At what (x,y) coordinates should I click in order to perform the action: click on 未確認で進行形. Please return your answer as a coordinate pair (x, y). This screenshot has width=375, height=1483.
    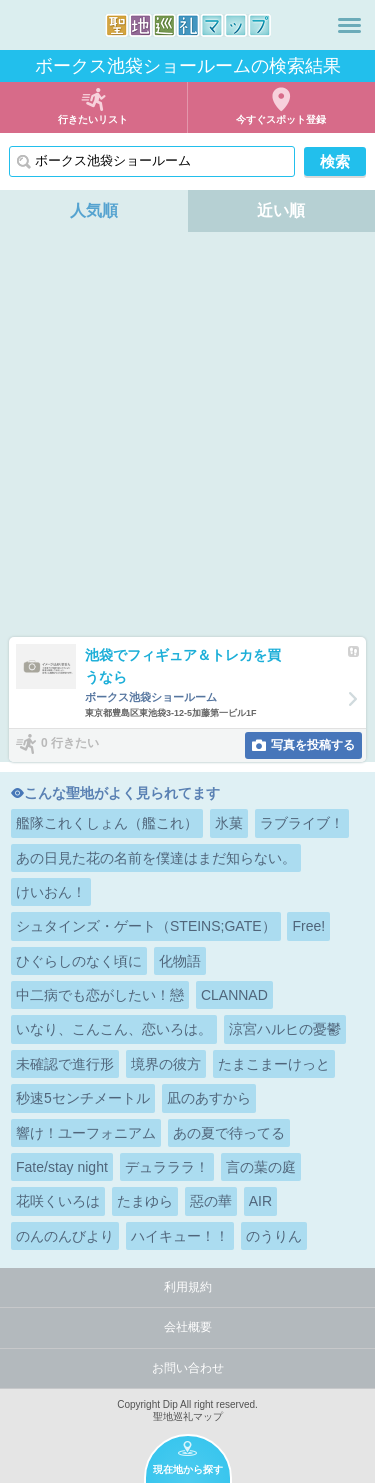
    Looking at the image, I should click on (65, 1064).